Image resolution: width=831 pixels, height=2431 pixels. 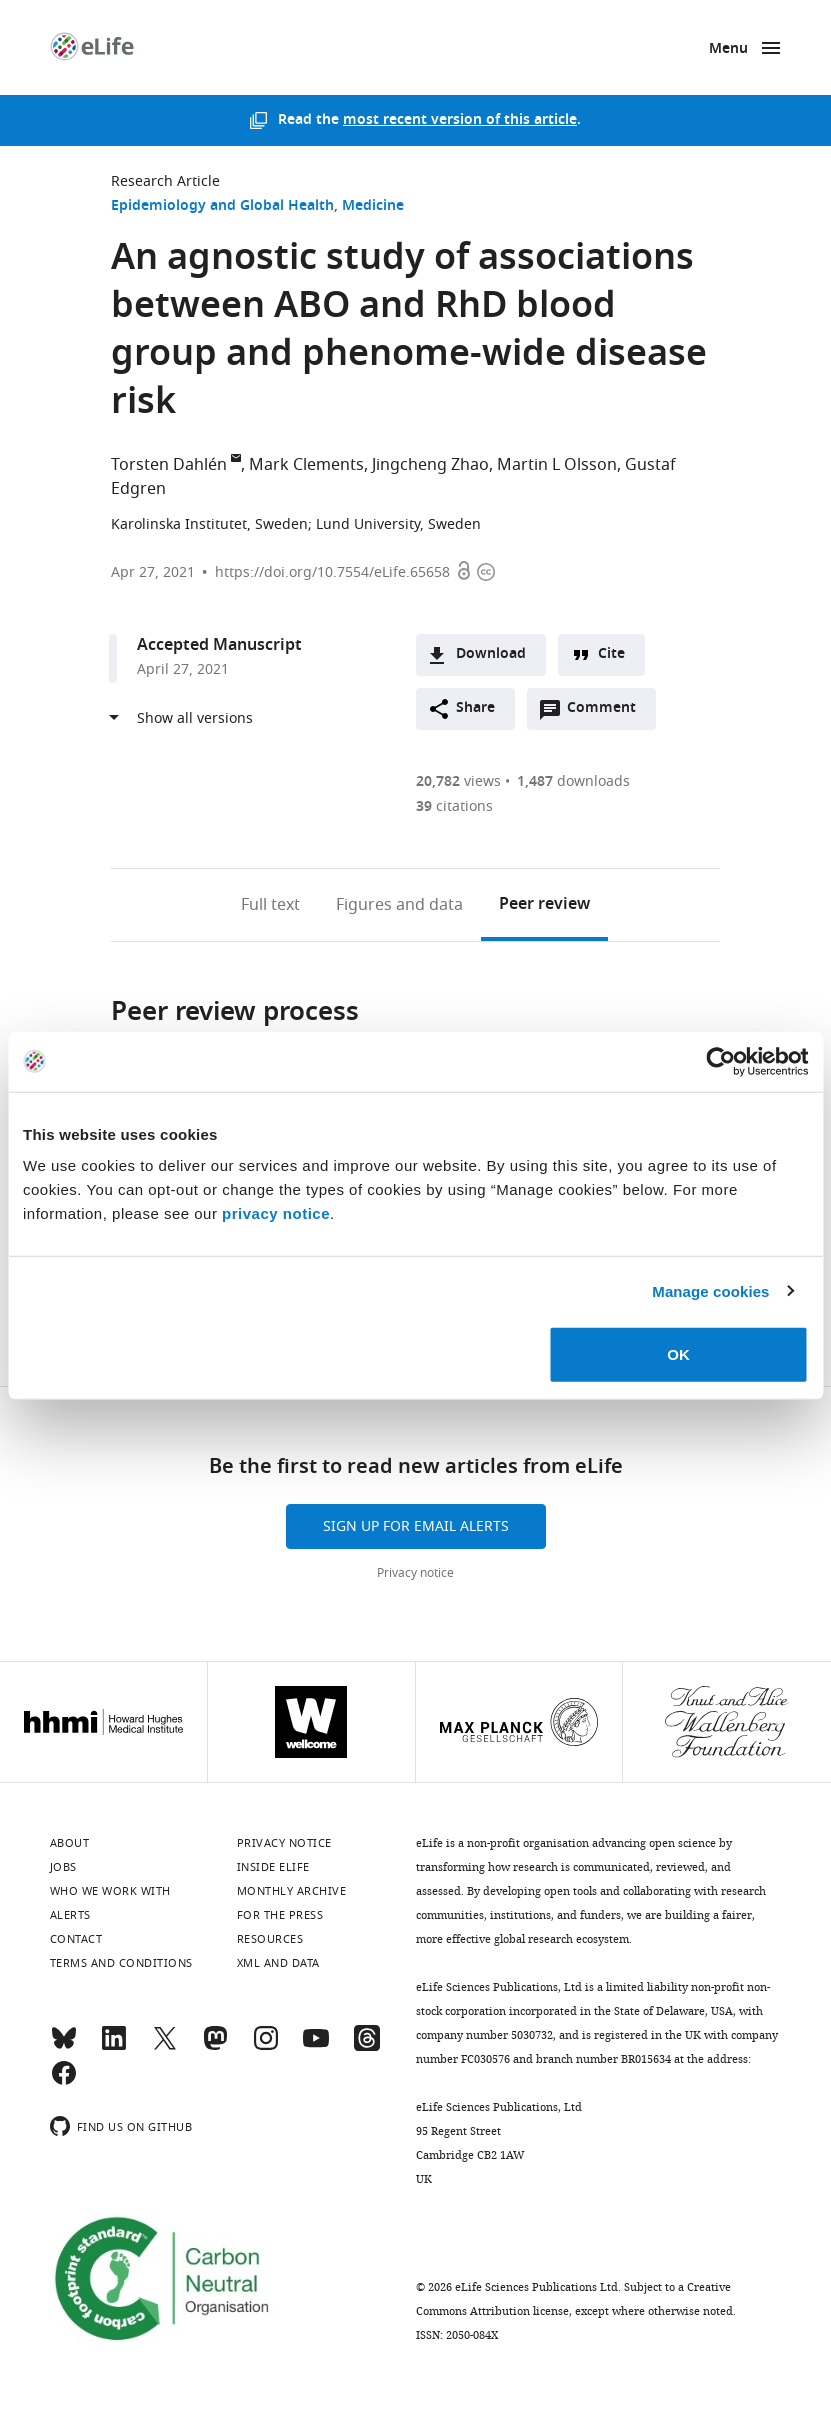 What do you see at coordinates (292, 1891) in the screenshot?
I see `Monthly archive` at bounding box center [292, 1891].